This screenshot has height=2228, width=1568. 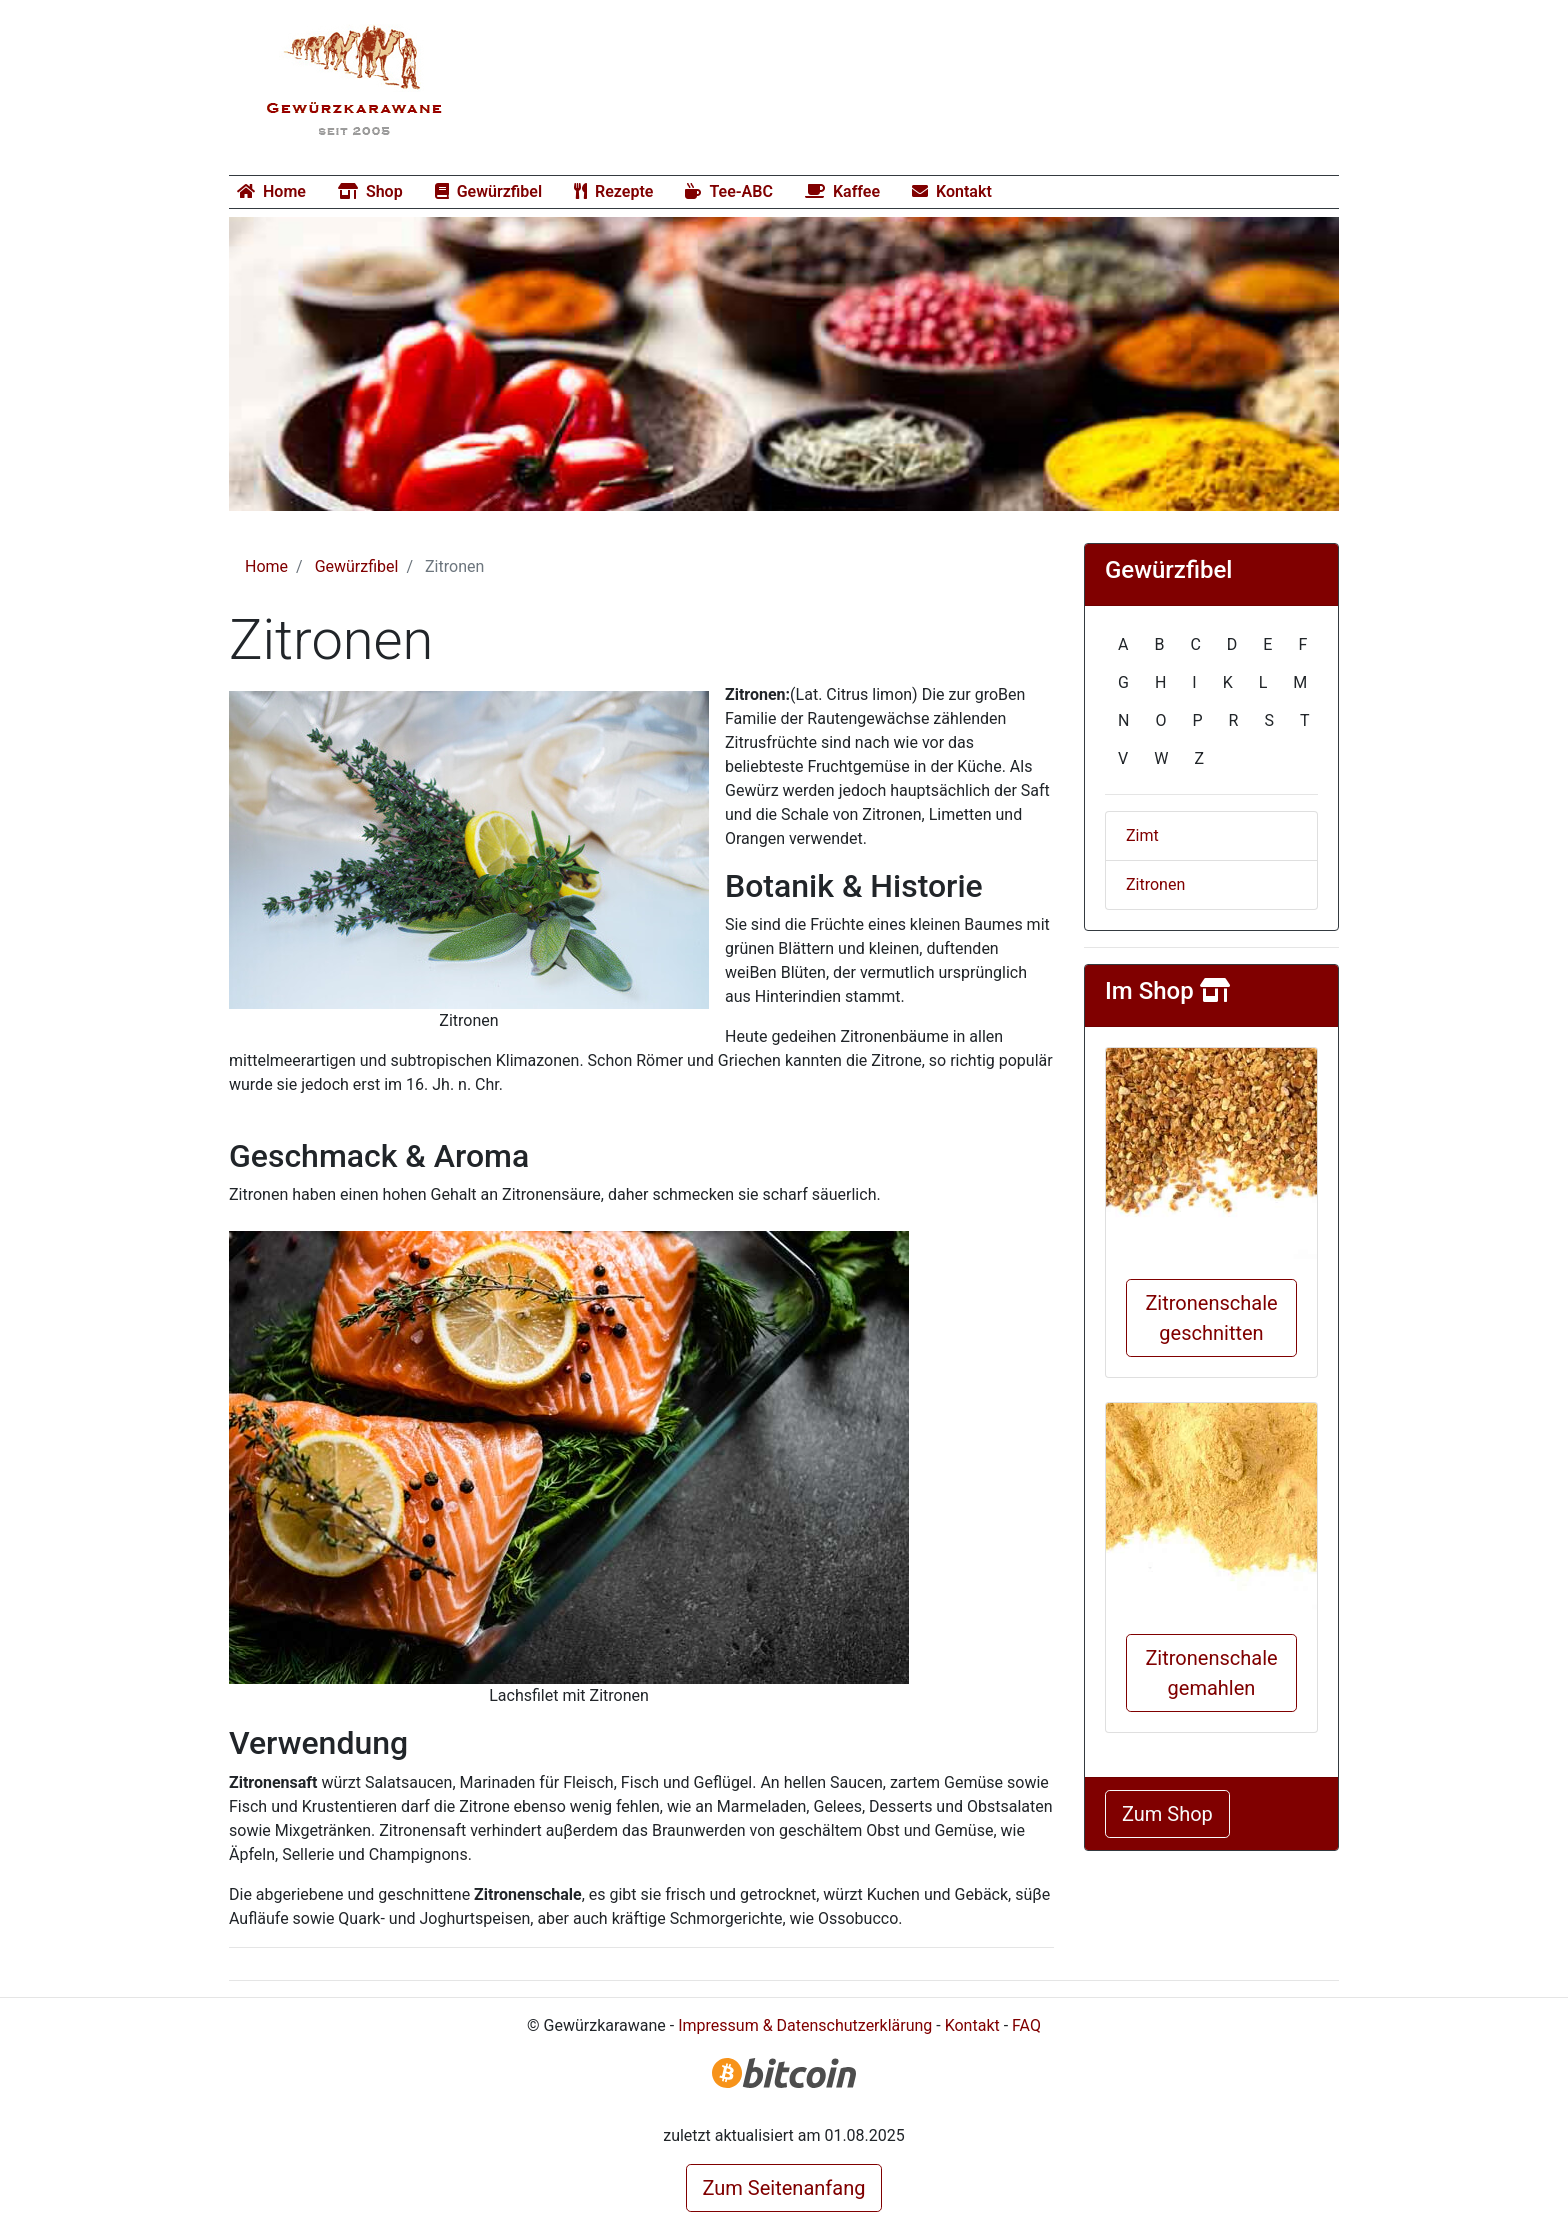 What do you see at coordinates (842, 191) in the screenshot?
I see `Kaffee` at bounding box center [842, 191].